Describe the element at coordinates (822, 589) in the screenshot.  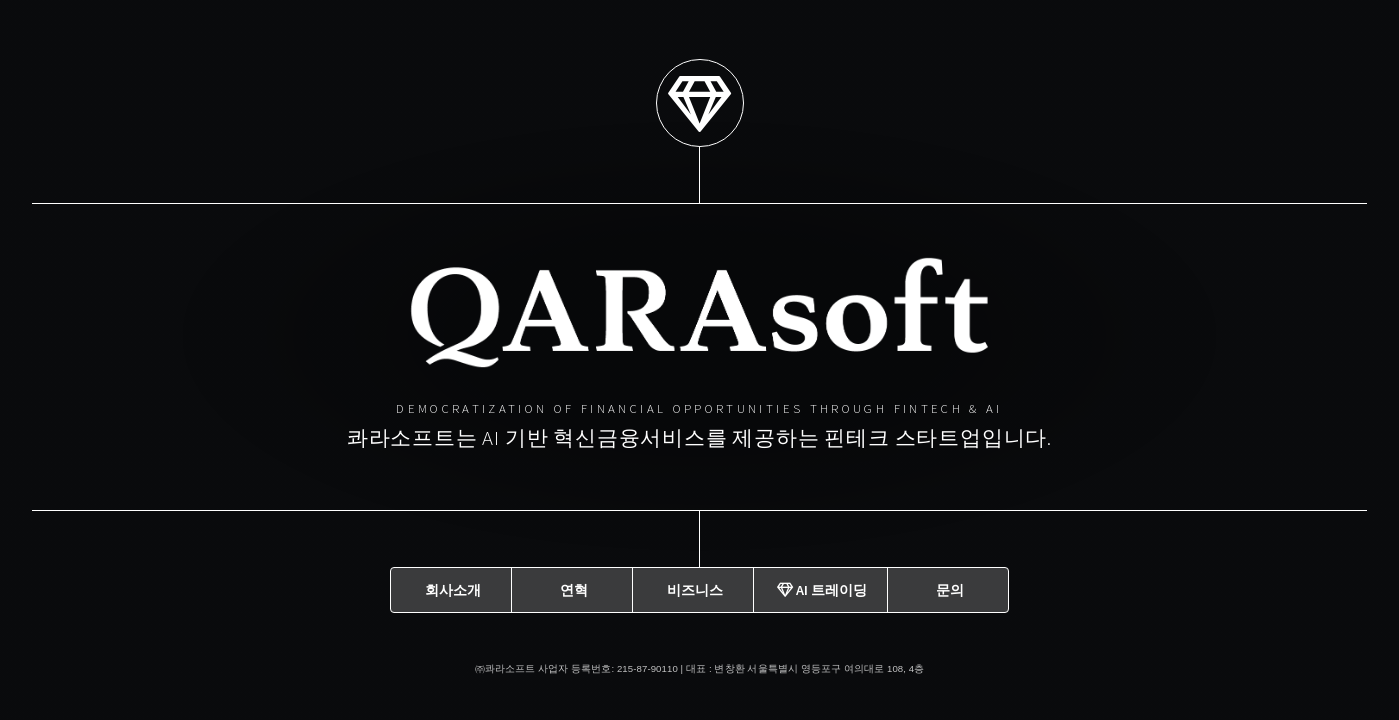
I see `AI 트레이딩` at that location.